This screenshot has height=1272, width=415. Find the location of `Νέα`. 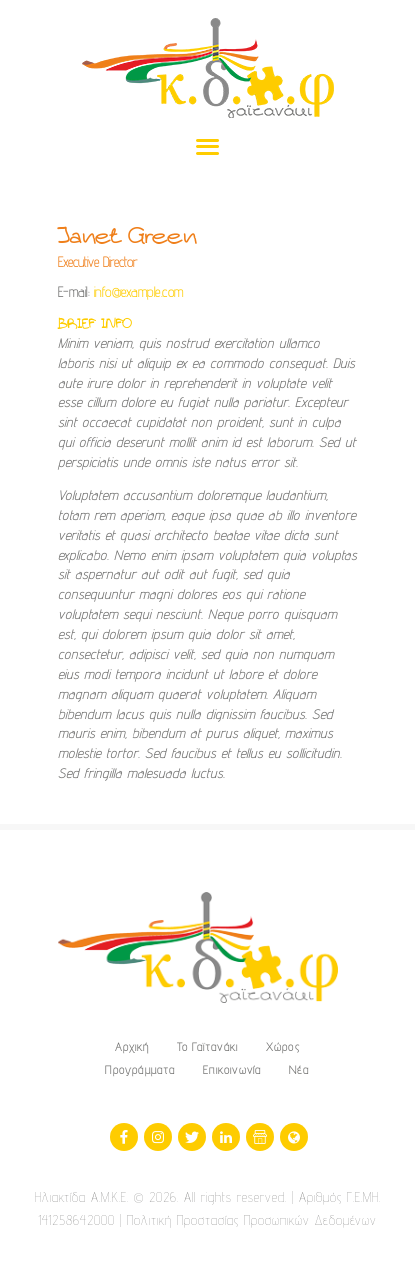

Νέα is located at coordinates (299, 1069).